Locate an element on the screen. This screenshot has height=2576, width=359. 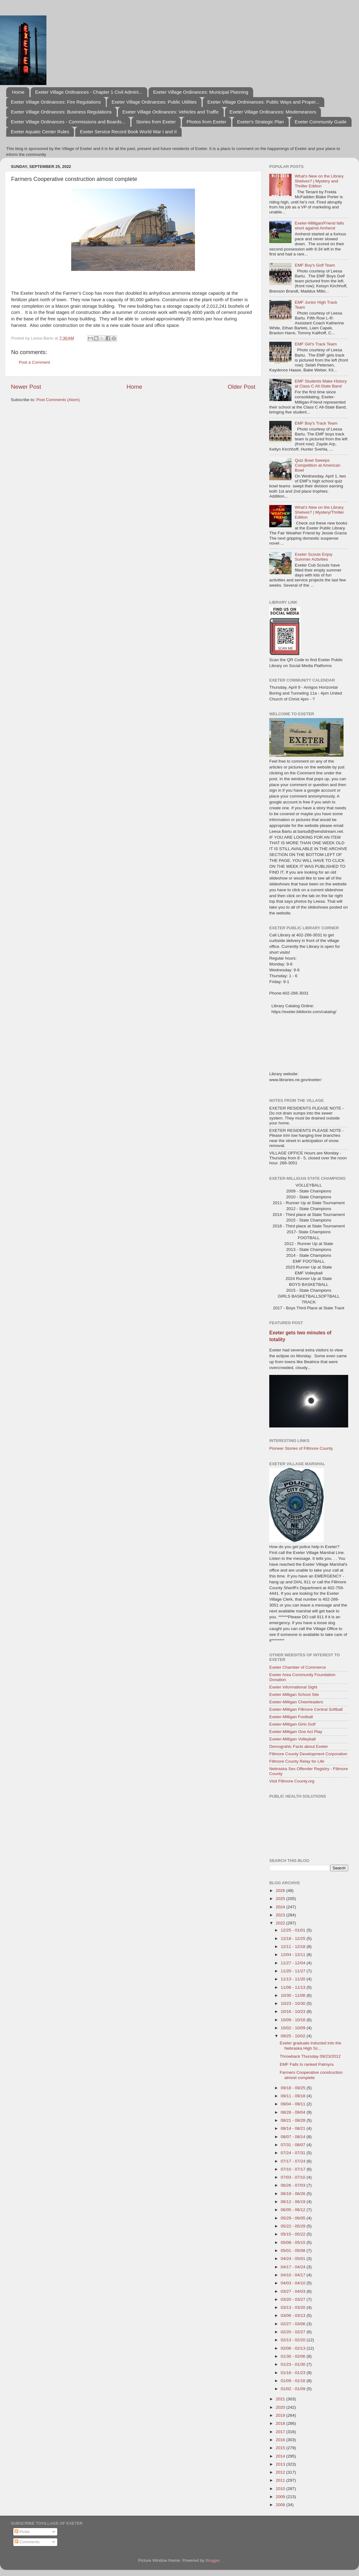
09/18 - 09/25 is located at coordinates (293, 2088).